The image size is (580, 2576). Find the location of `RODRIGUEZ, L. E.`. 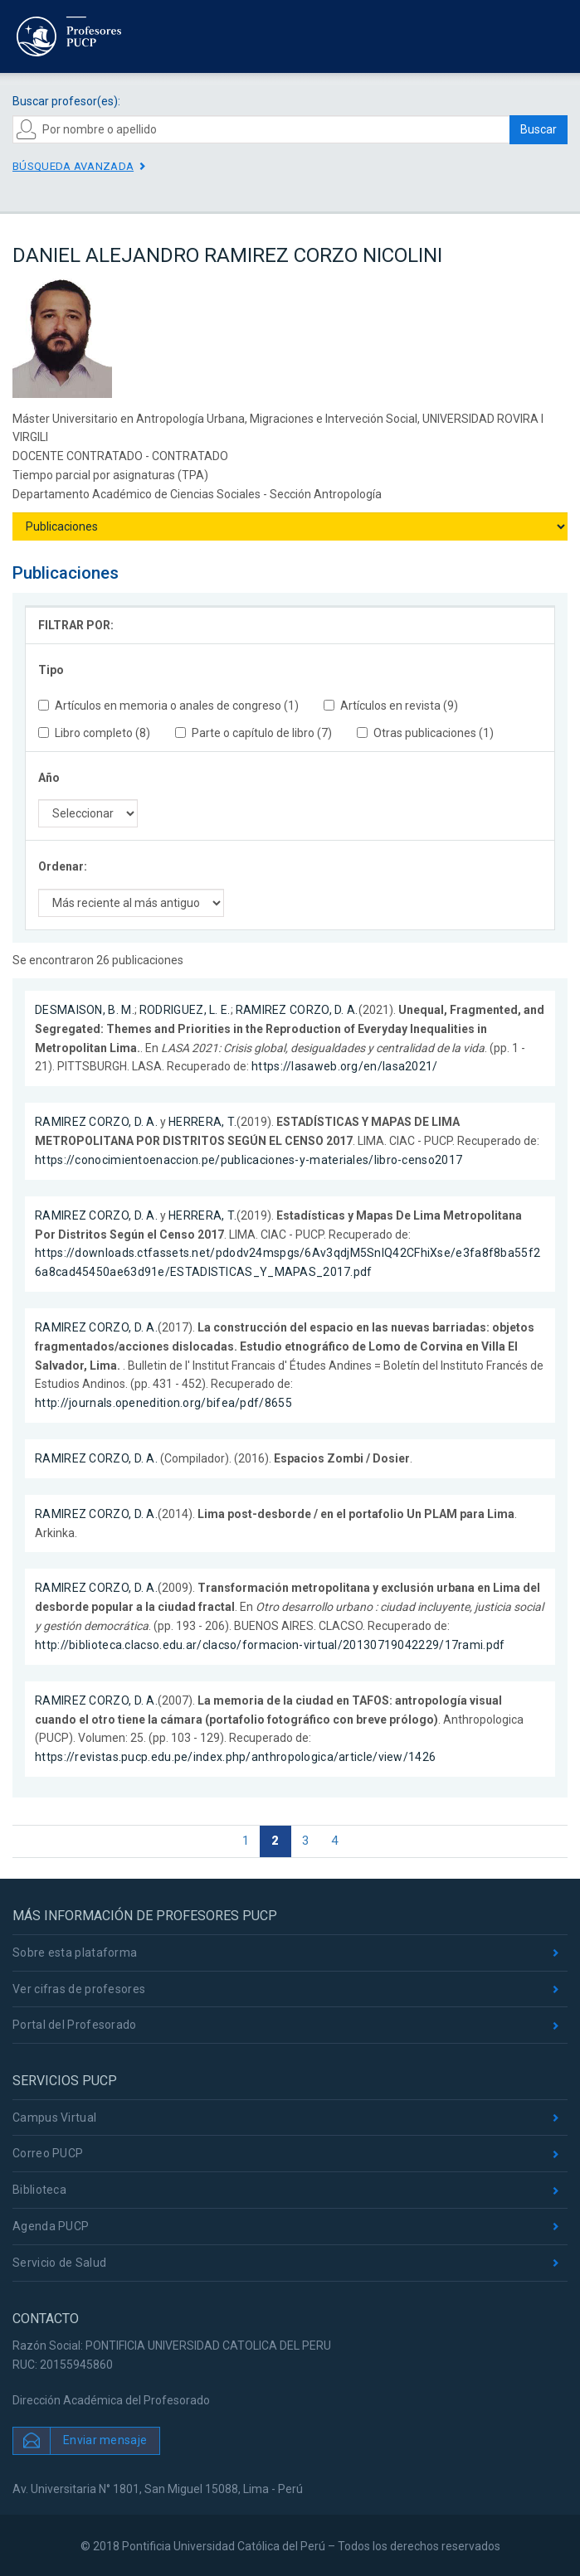

RODRIGUEZ, L. E. is located at coordinates (185, 1009).